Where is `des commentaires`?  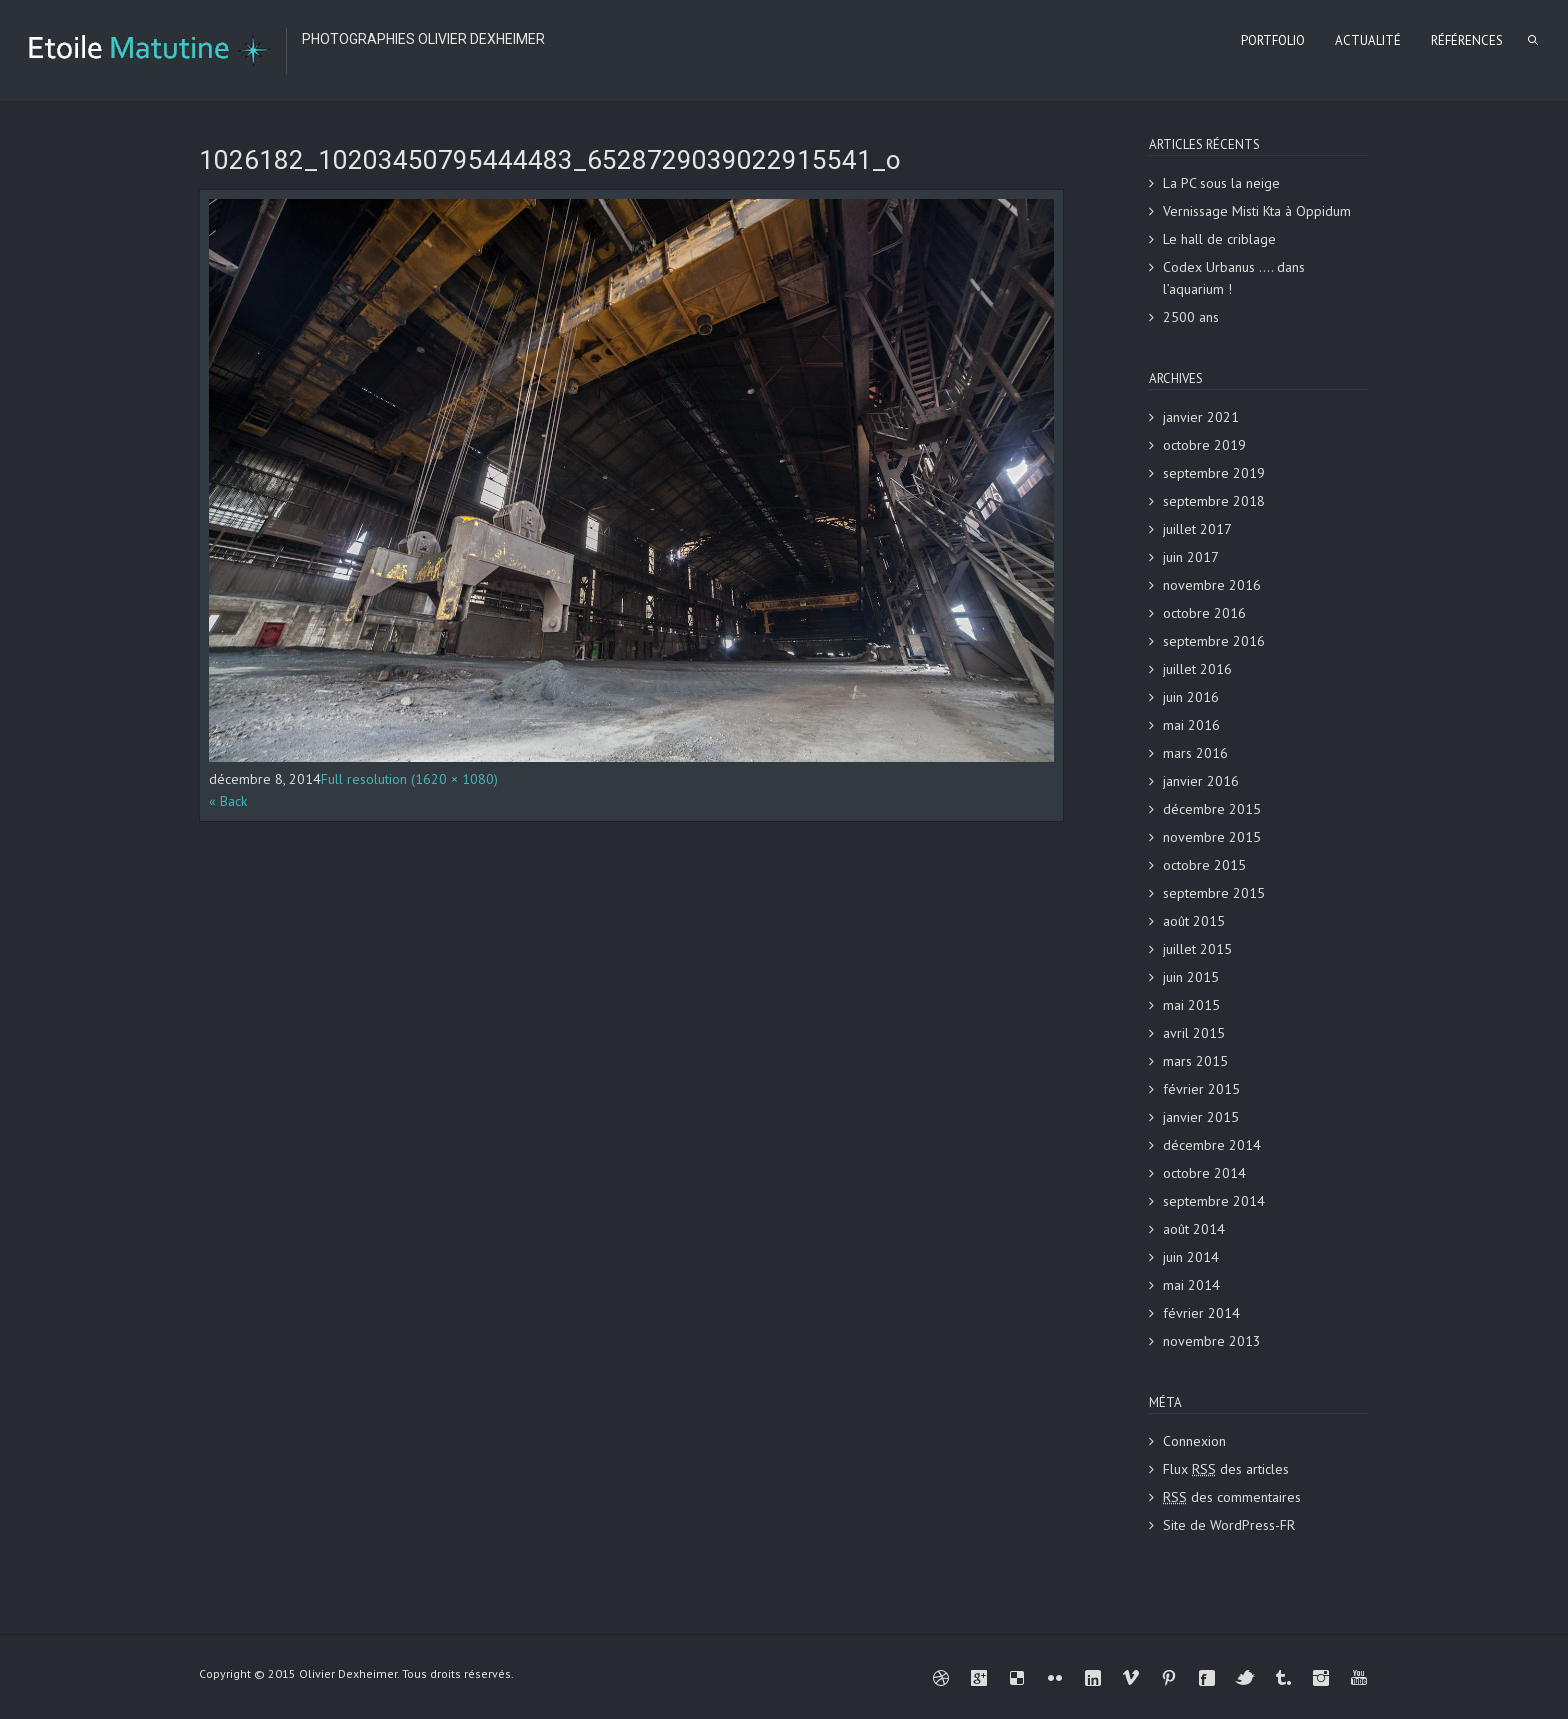
des commentaires is located at coordinates (1232, 1497).